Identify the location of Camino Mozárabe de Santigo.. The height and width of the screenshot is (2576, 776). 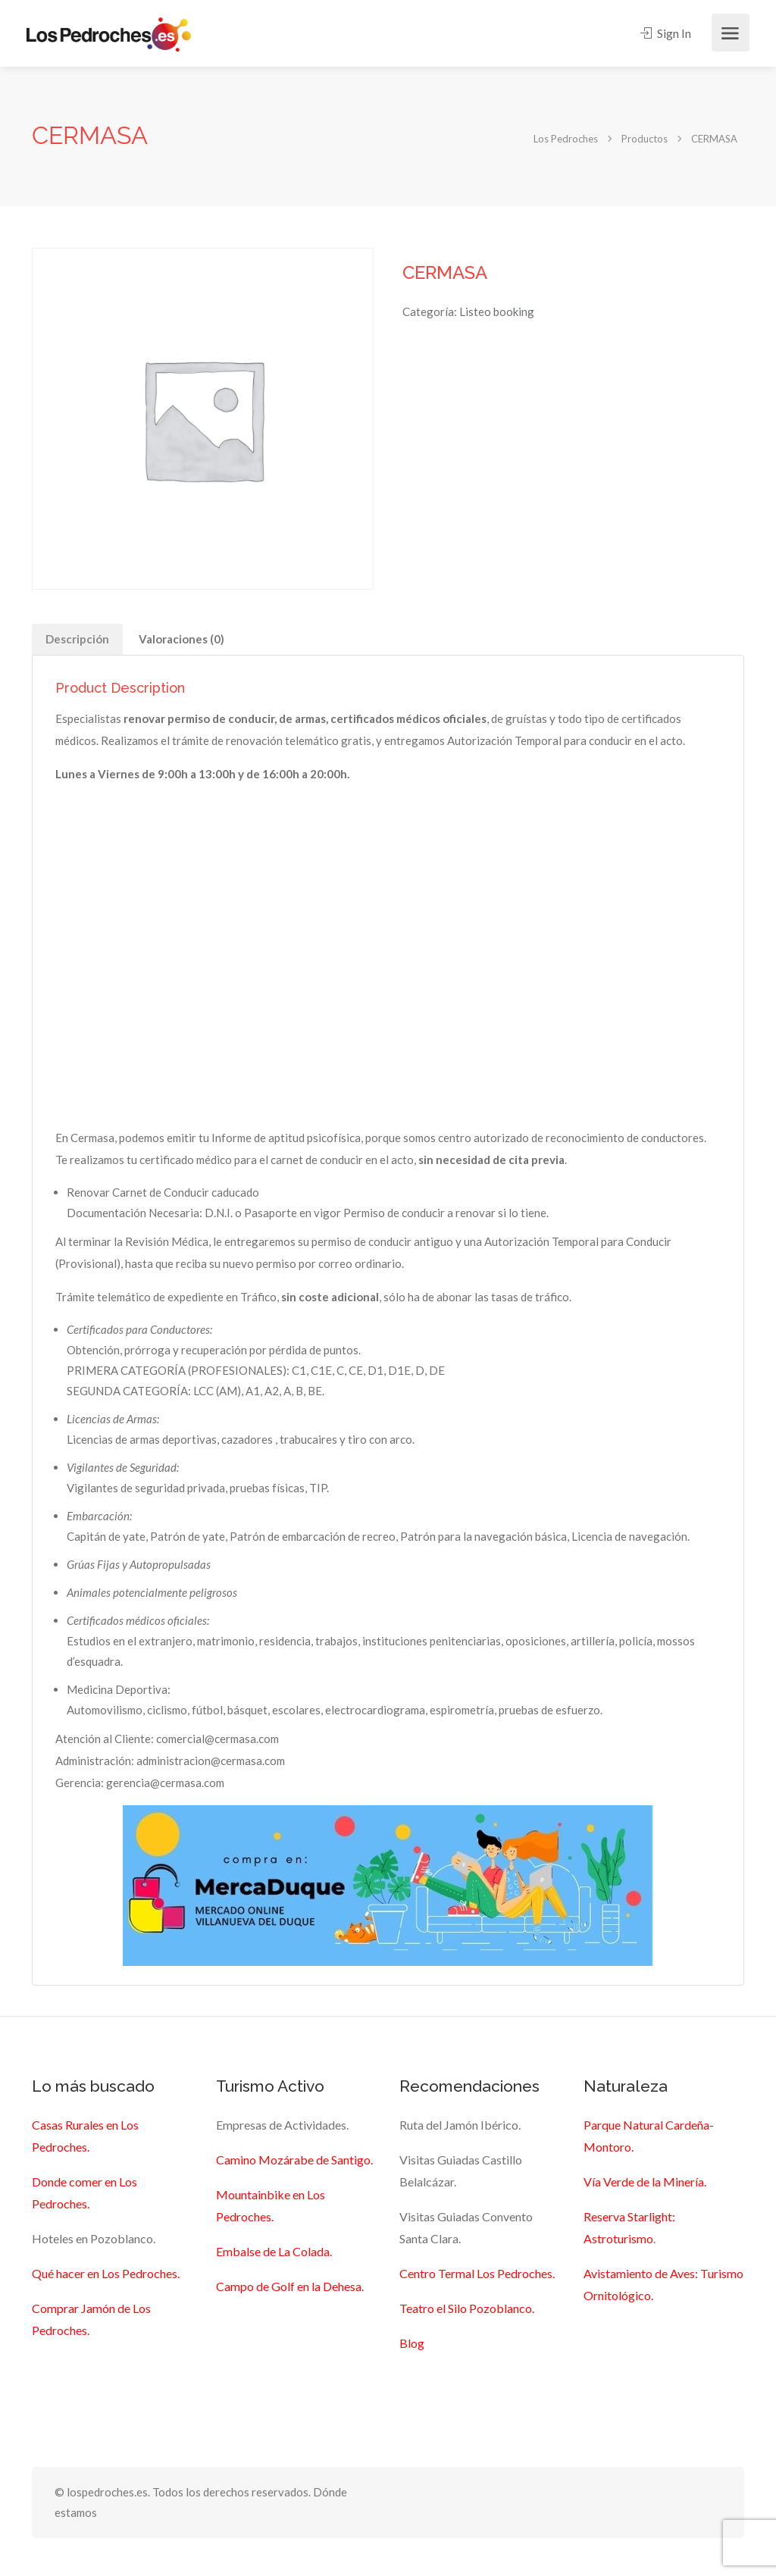
(294, 2159).